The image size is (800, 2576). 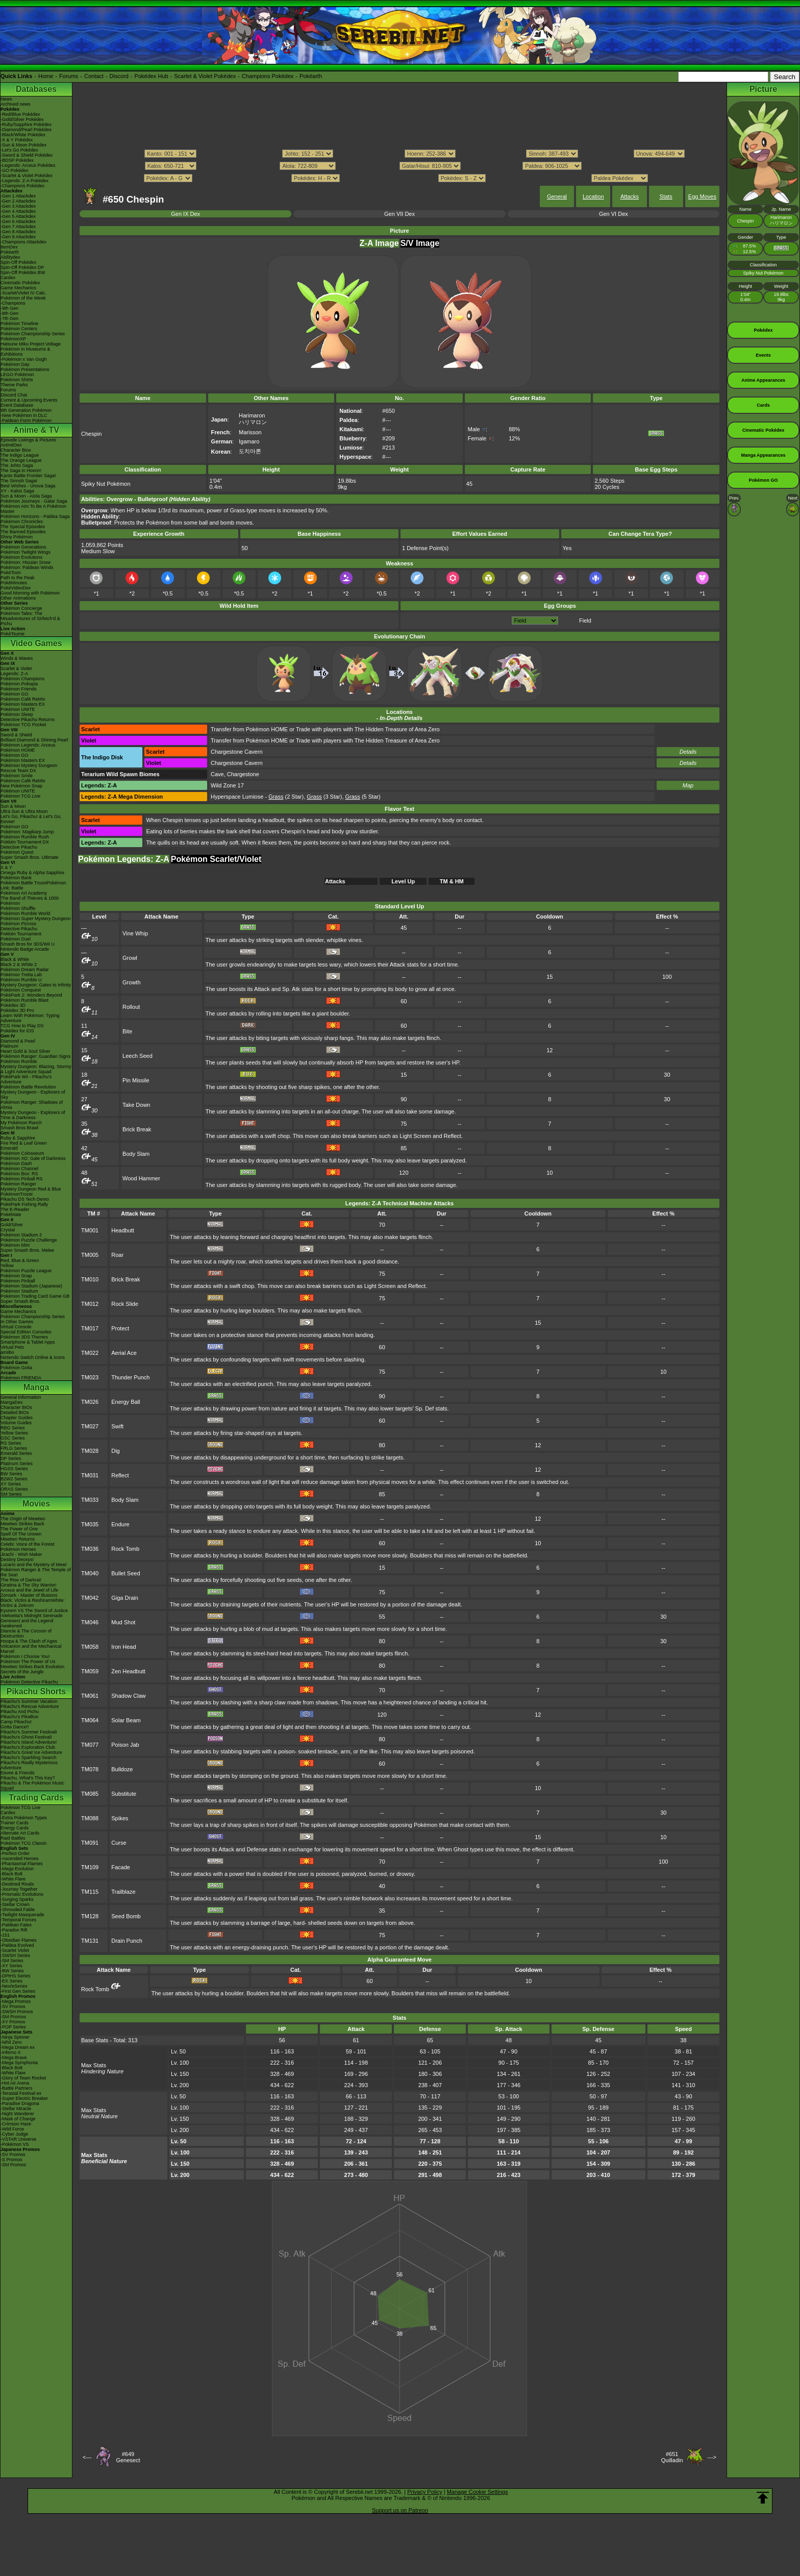 What do you see at coordinates (16, 1326) in the screenshot?
I see `Virtual Console` at bounding box center [16, 1326].